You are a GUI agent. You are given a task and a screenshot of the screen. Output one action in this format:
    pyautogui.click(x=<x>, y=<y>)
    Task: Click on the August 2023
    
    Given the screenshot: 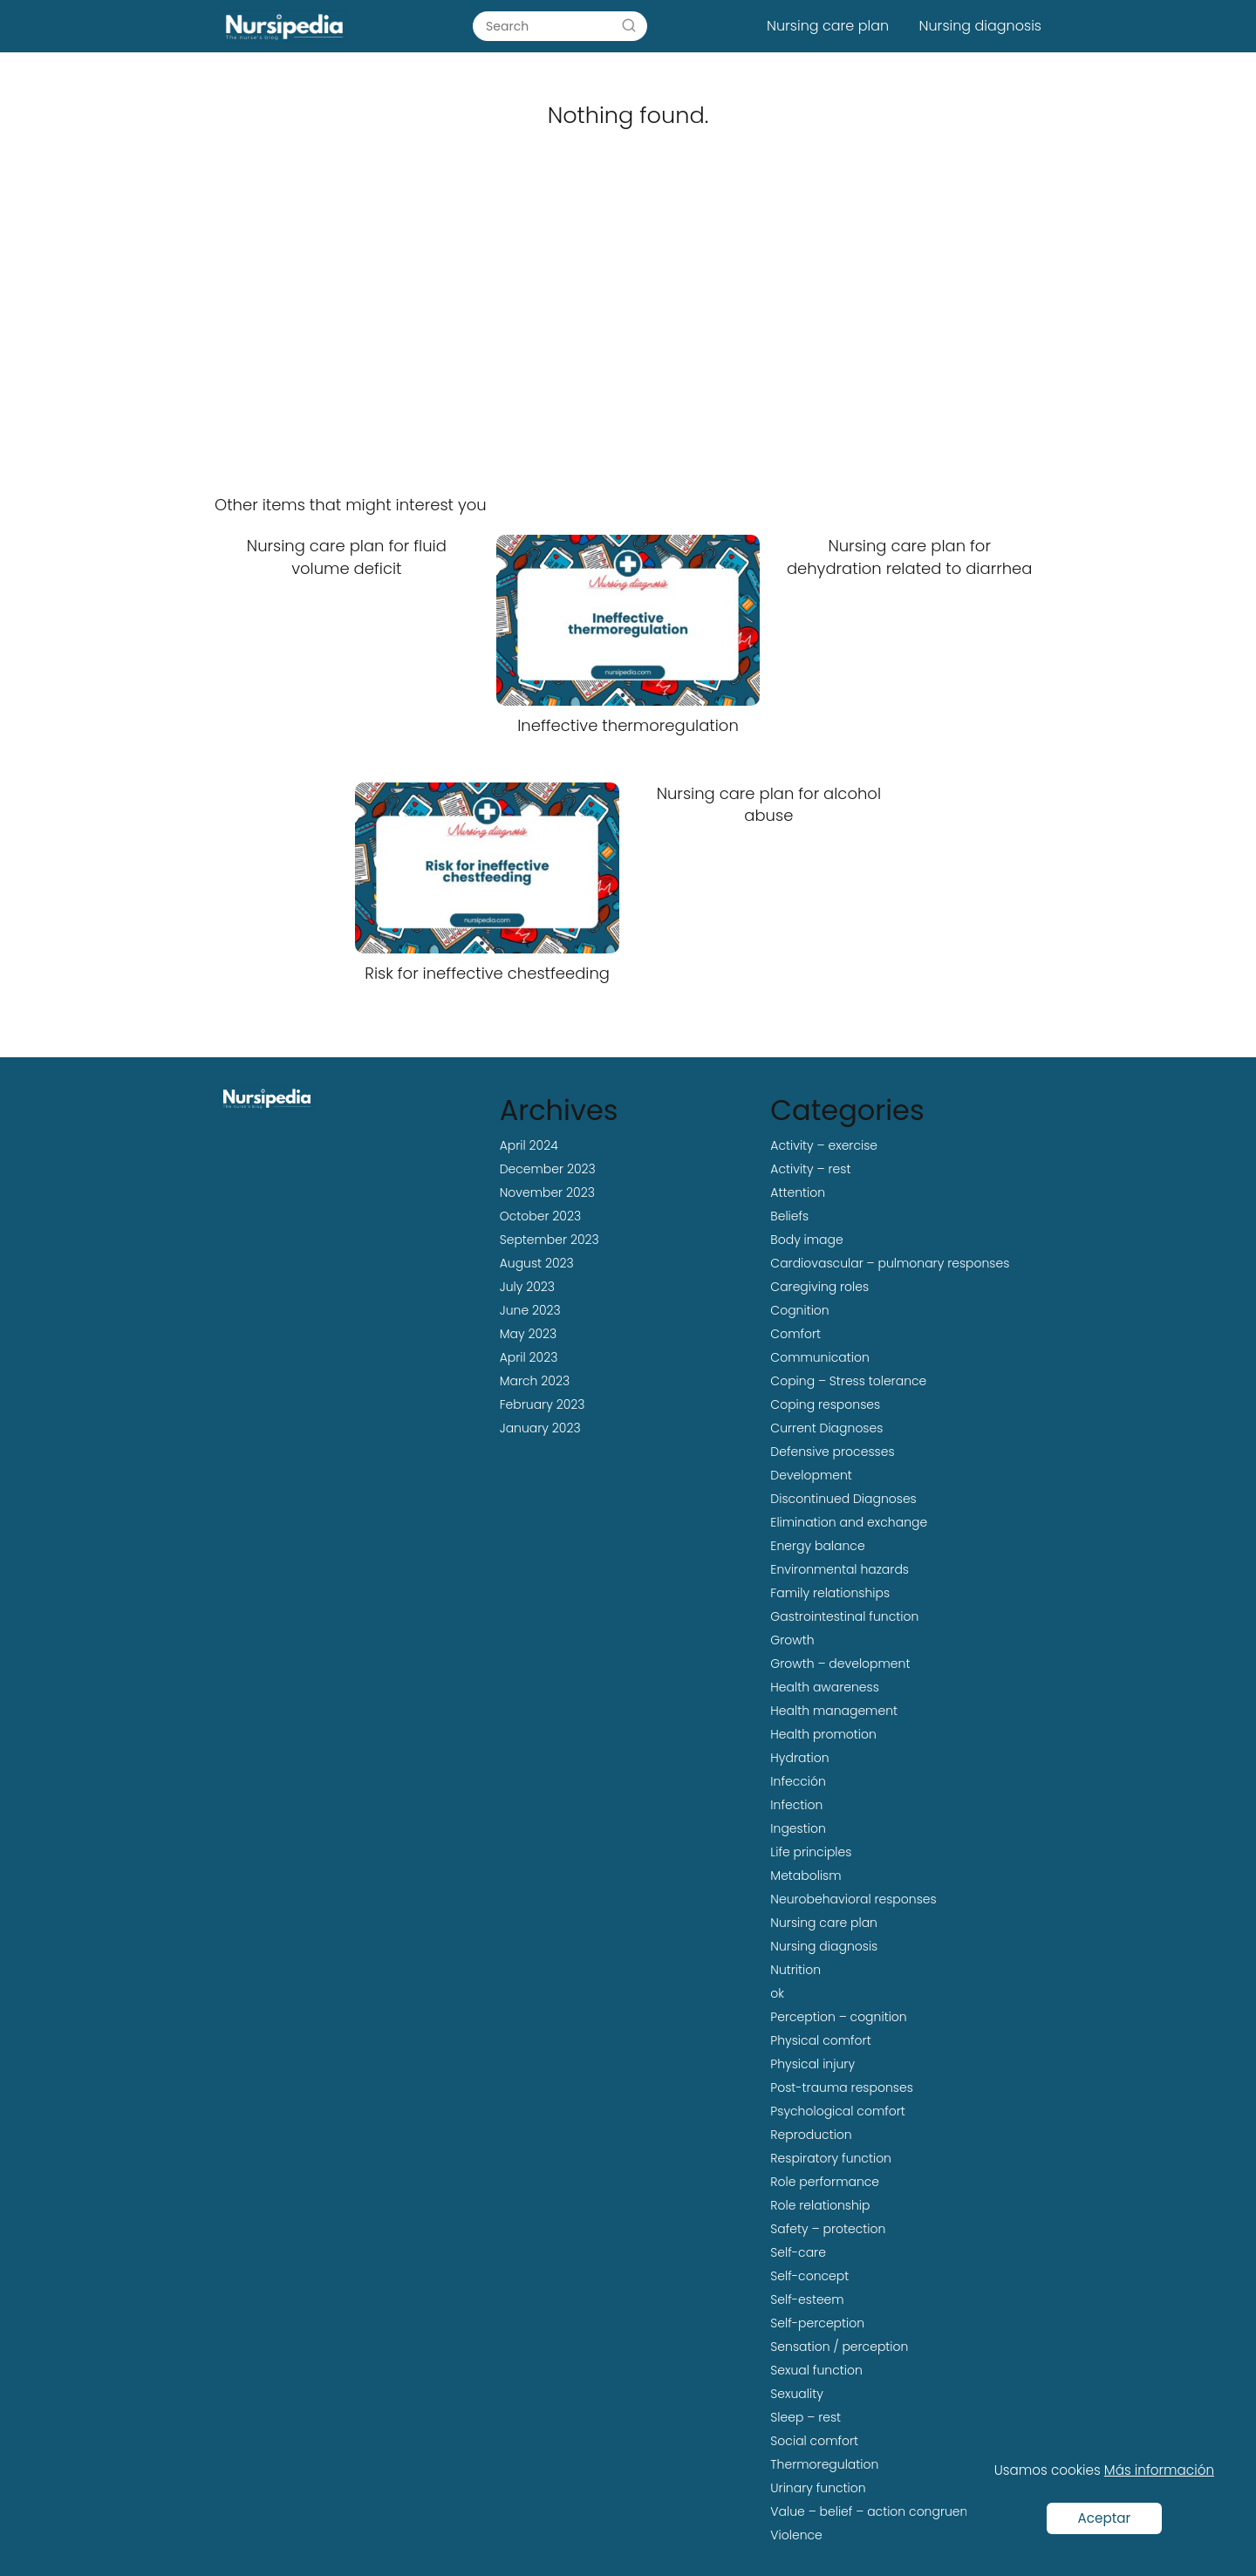 What is the action you would take?
    pyautogui.click(x=537, y=1263)
    